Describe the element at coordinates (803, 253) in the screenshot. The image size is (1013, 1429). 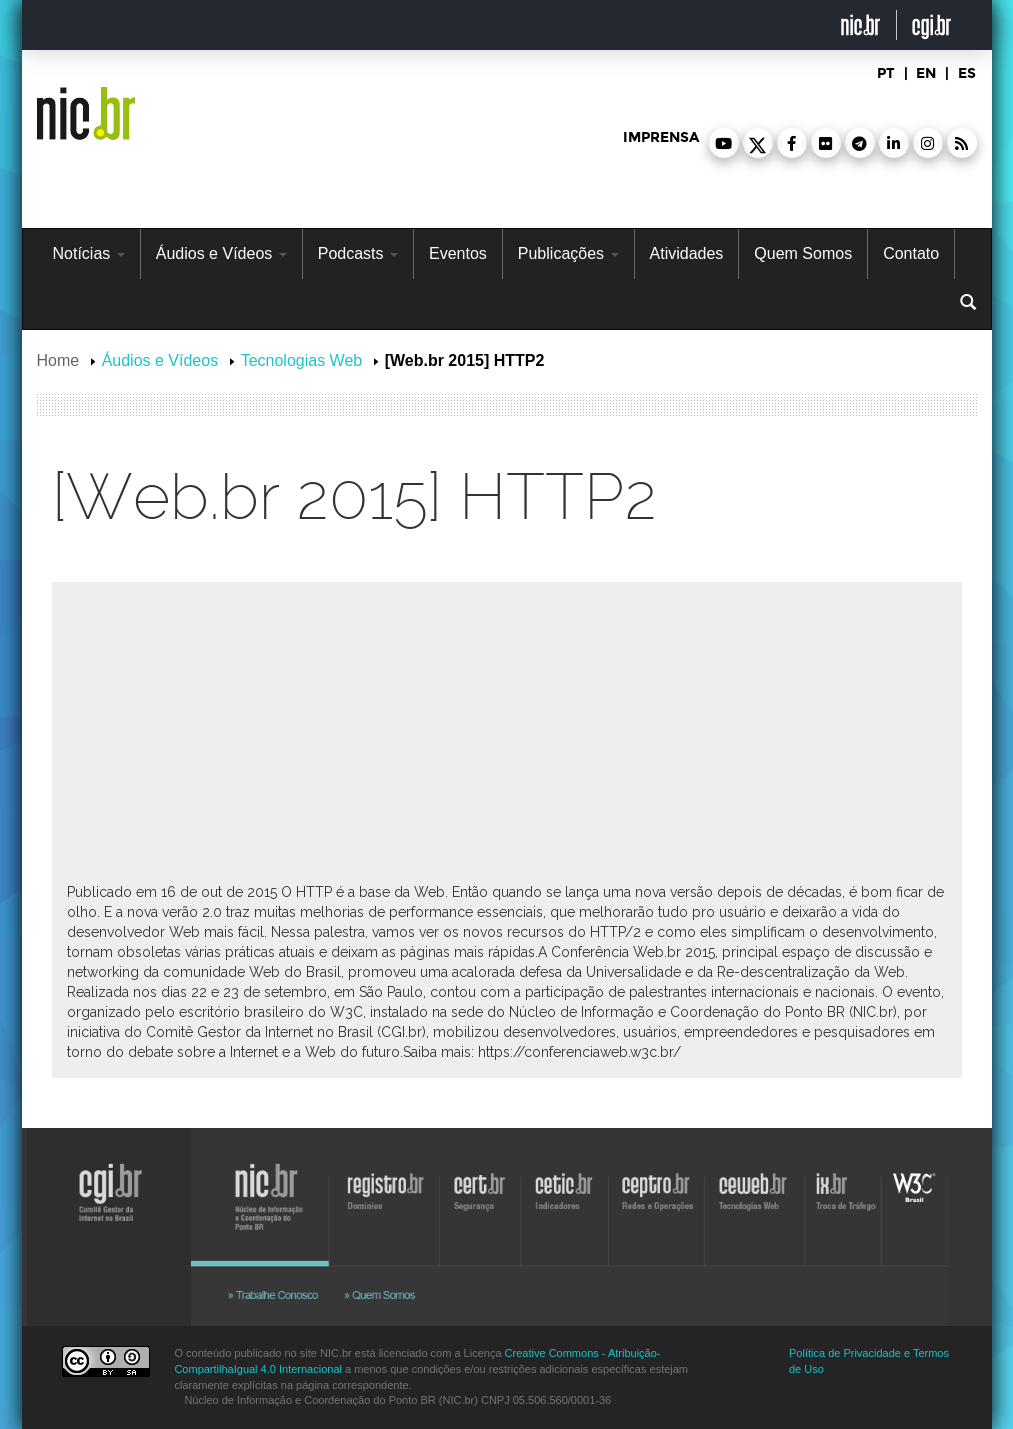
I see `Quem Somos` at that location.